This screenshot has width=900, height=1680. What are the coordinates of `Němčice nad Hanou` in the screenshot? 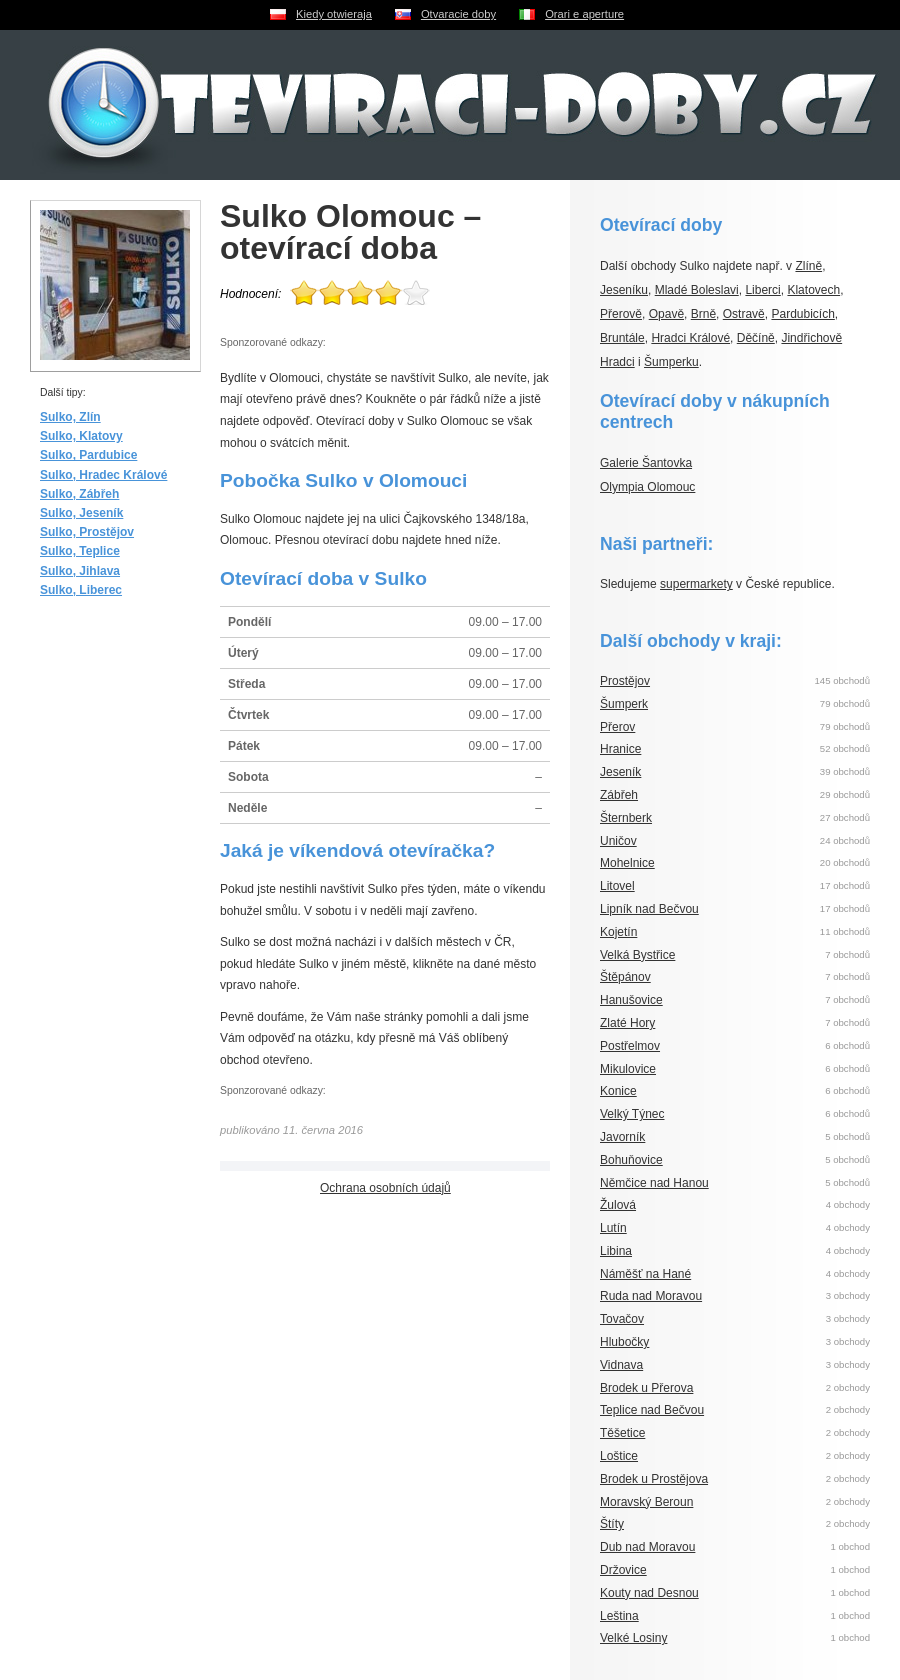 It's located at (654, 1183).